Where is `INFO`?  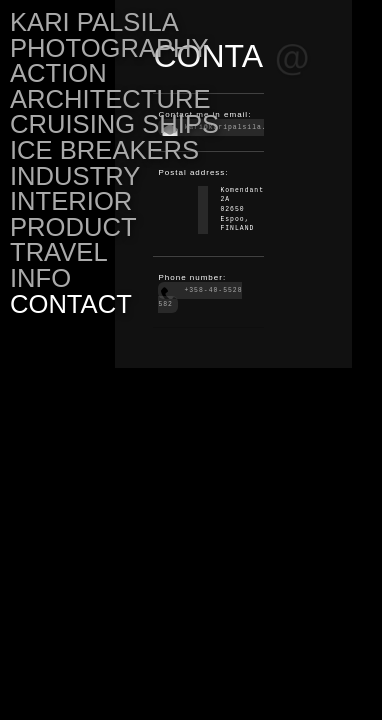 INFO is located at coordinates (40, 278).